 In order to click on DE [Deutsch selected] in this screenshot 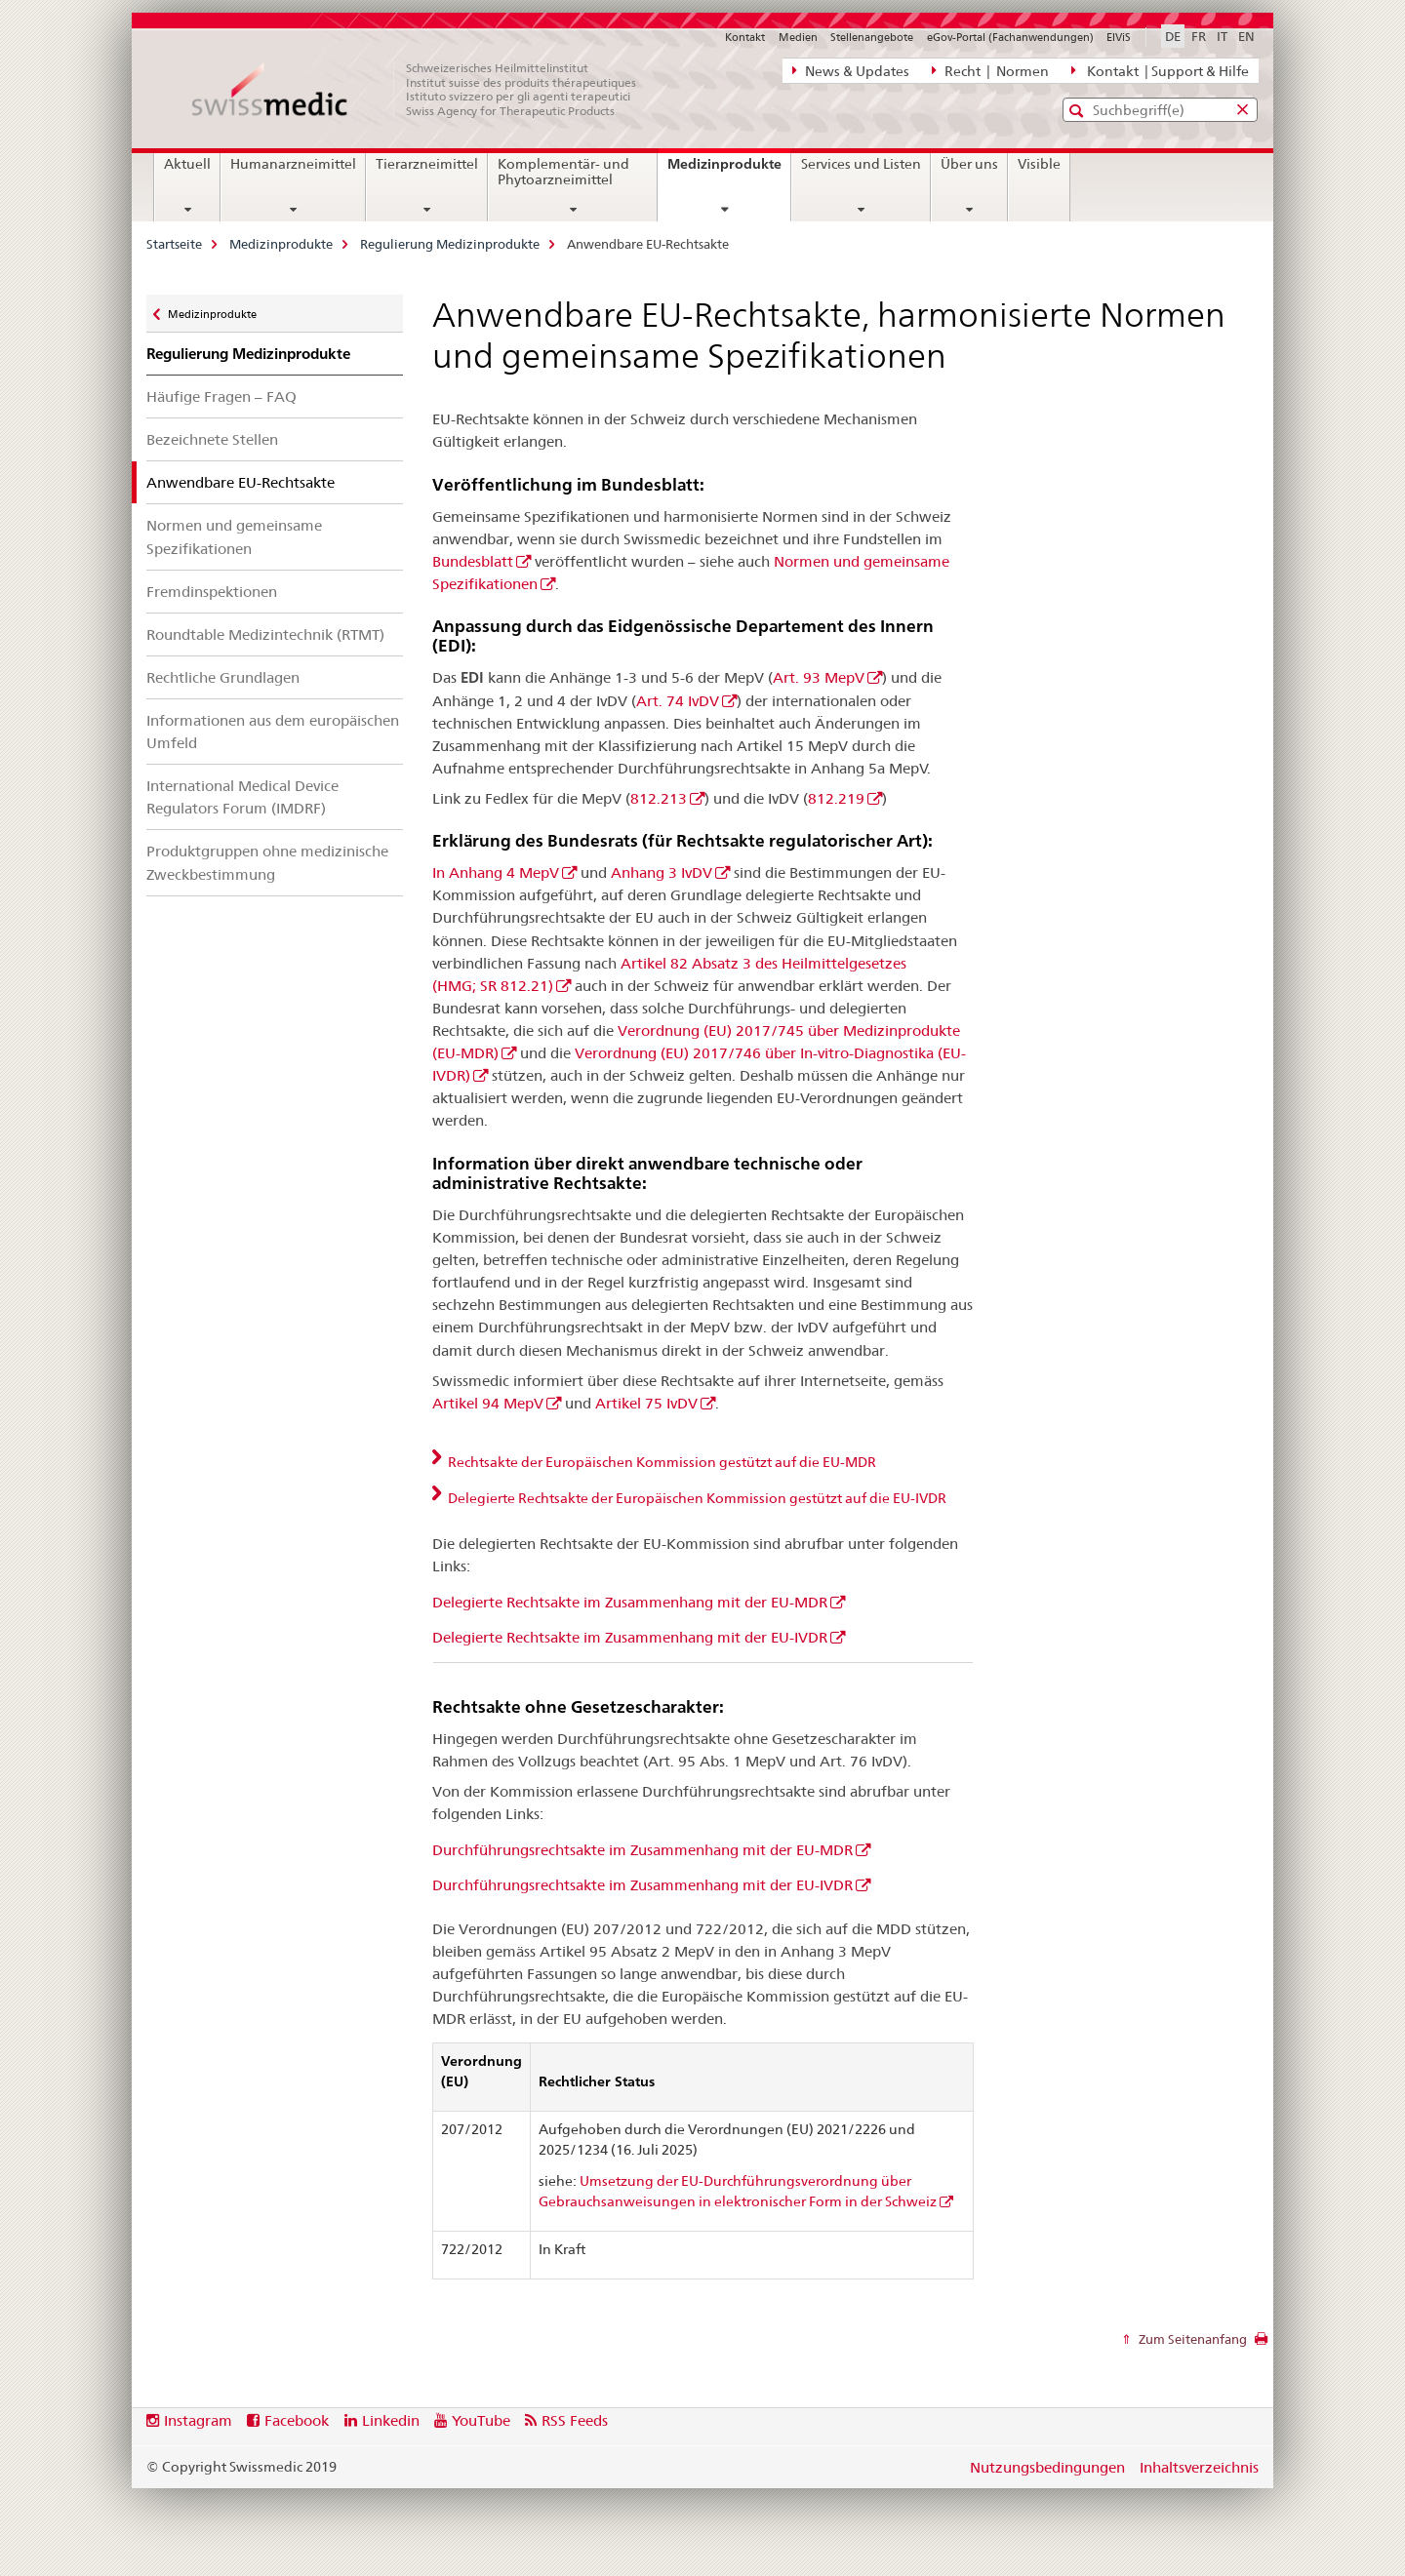, I will do `click(1173, 36)`.